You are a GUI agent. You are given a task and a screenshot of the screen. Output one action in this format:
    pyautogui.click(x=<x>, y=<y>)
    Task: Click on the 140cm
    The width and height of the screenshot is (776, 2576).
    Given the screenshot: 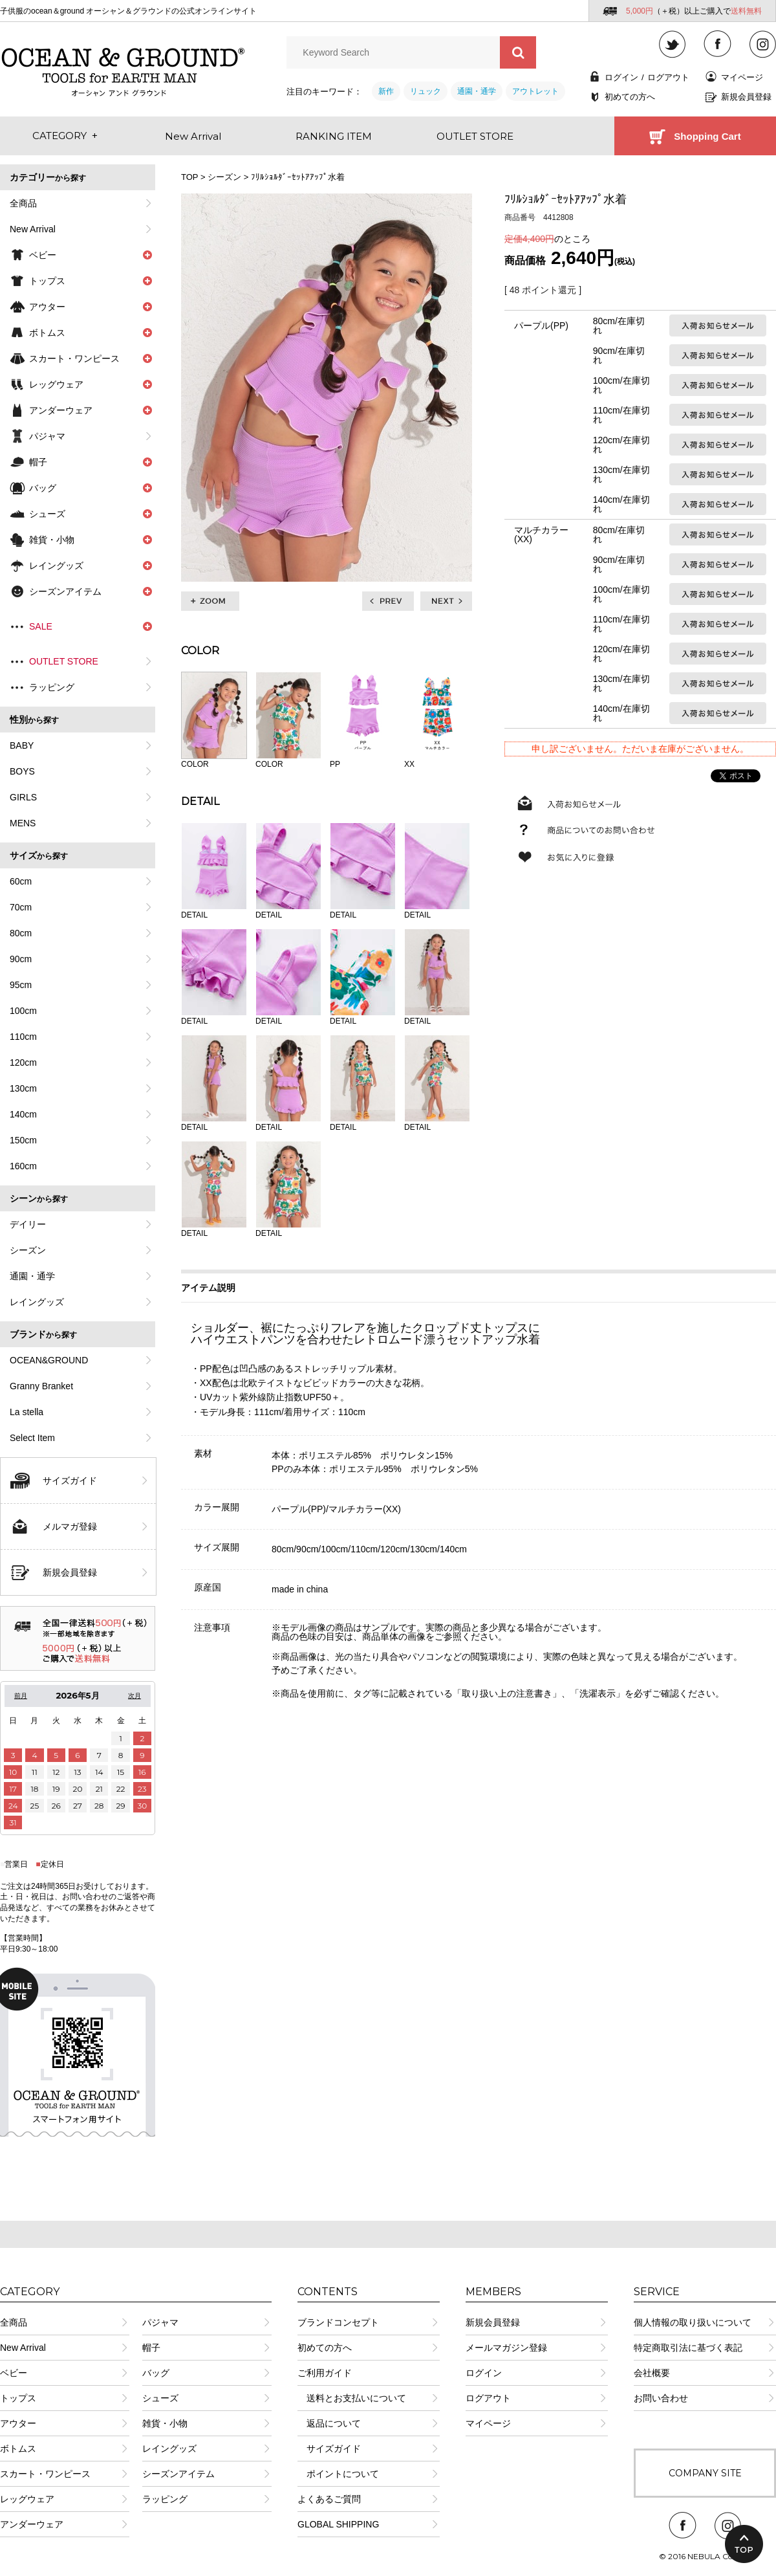 What is the action you would take?
    pyautogui.click(x=23, y=1114)
    